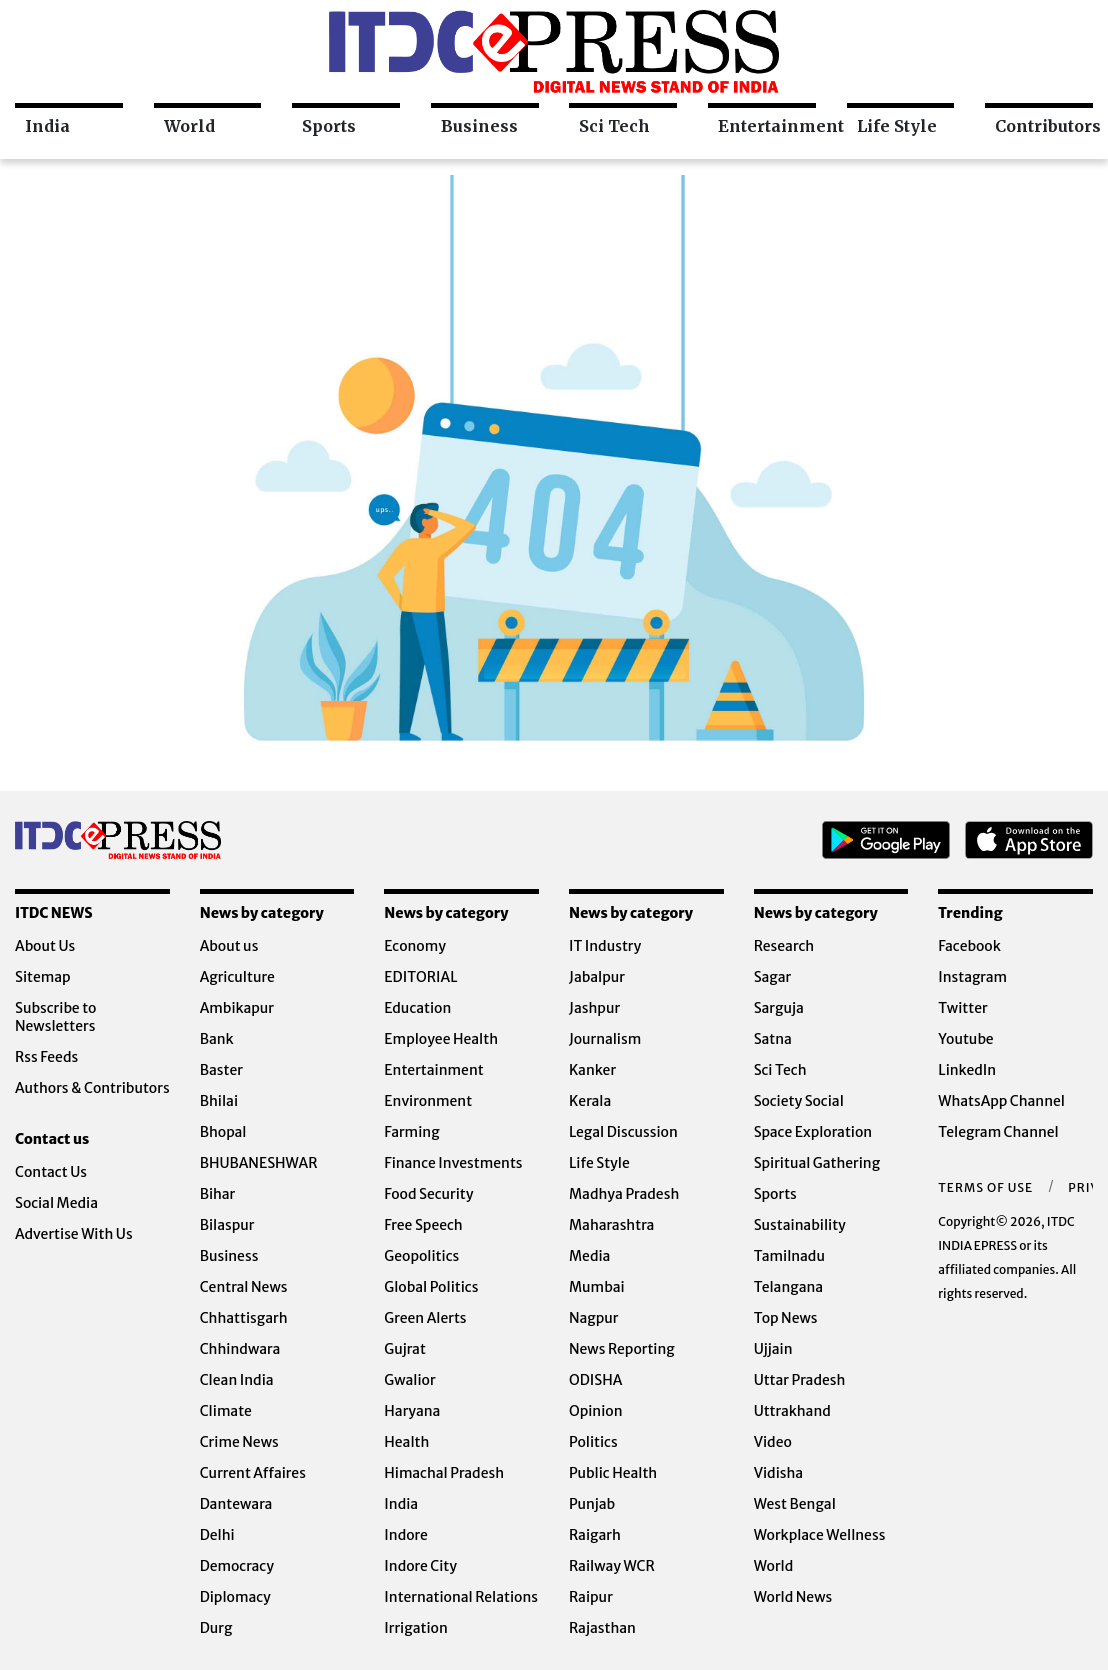 The width and height of the screenshot is (1108, 1670). I want to click on Sci Tech, so click(614, 126).